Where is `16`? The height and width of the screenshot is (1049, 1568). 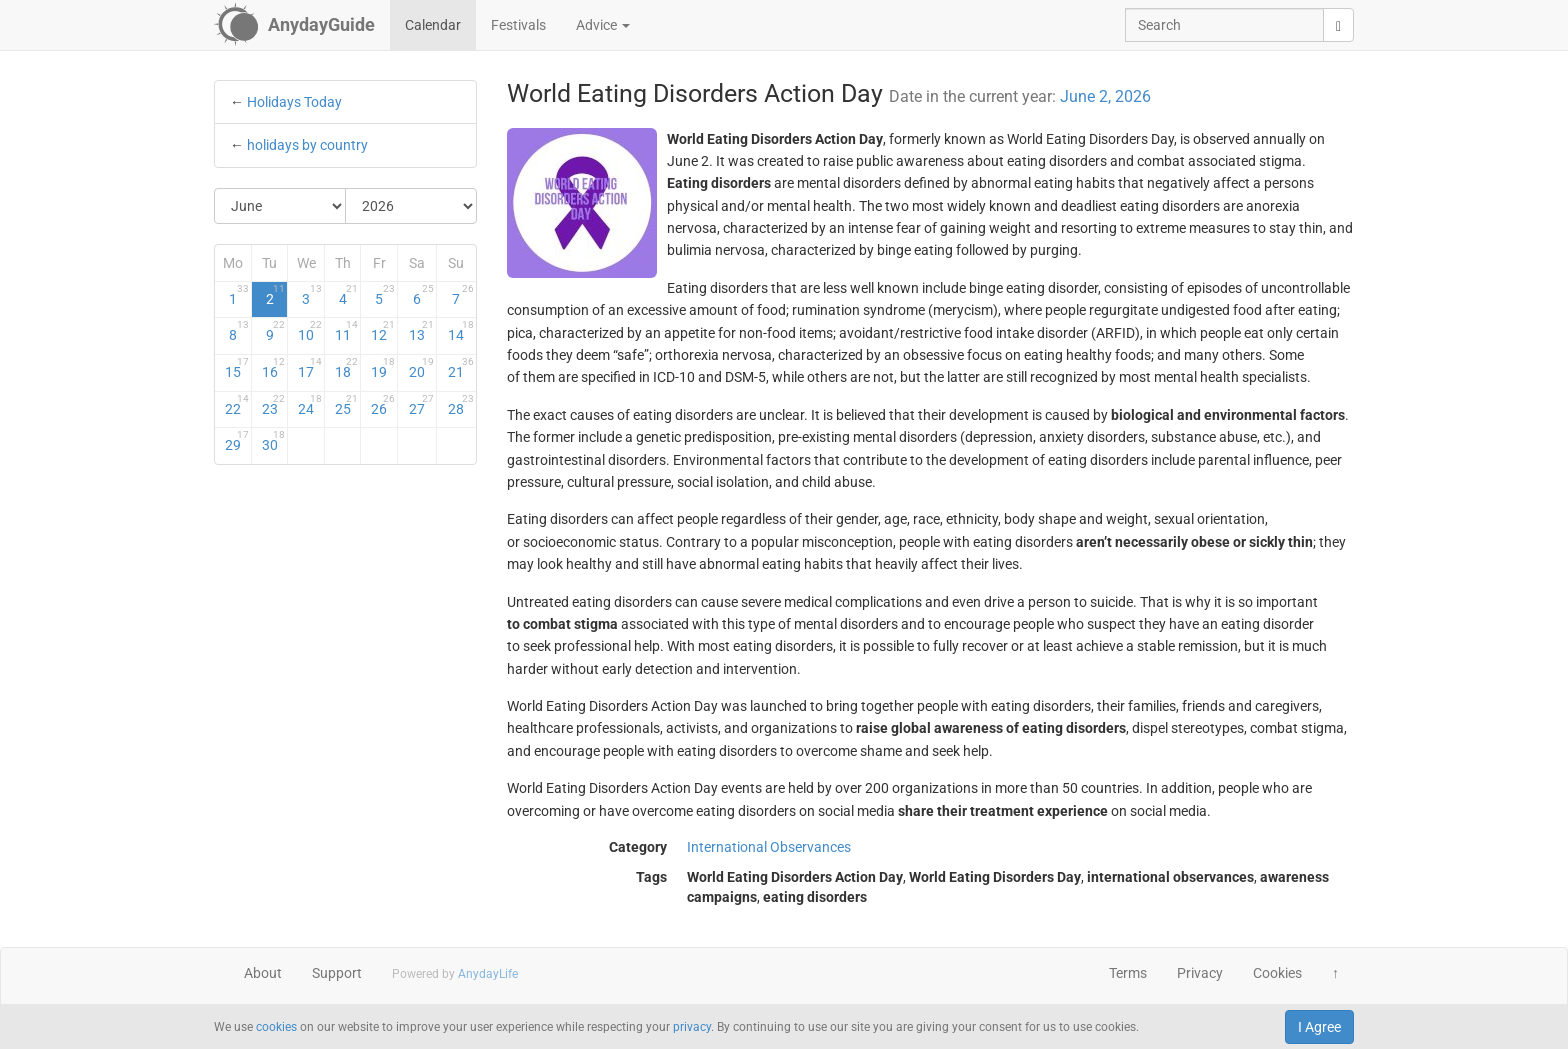 16 is located at coordinates (274, 368).